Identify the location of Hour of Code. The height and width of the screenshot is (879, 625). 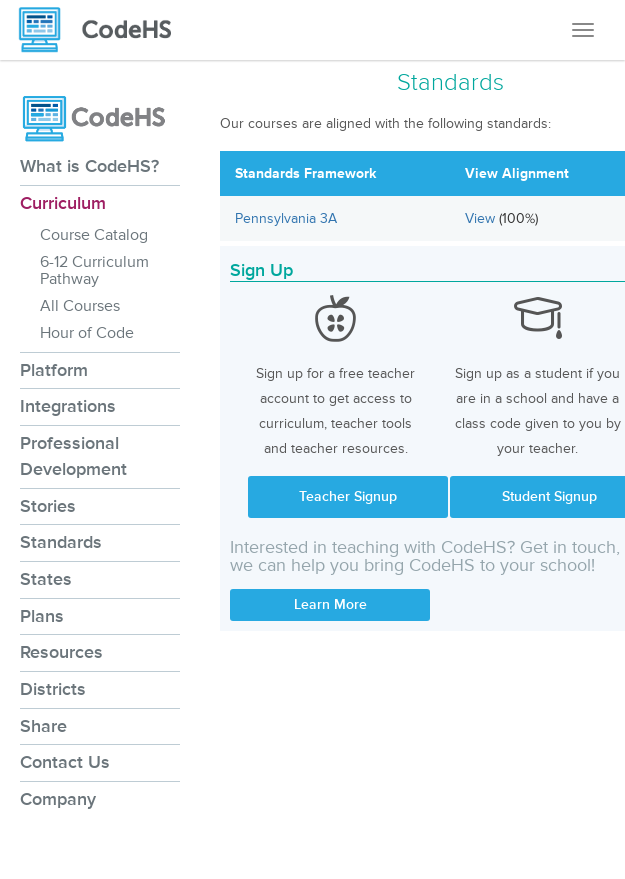
(87, 333).